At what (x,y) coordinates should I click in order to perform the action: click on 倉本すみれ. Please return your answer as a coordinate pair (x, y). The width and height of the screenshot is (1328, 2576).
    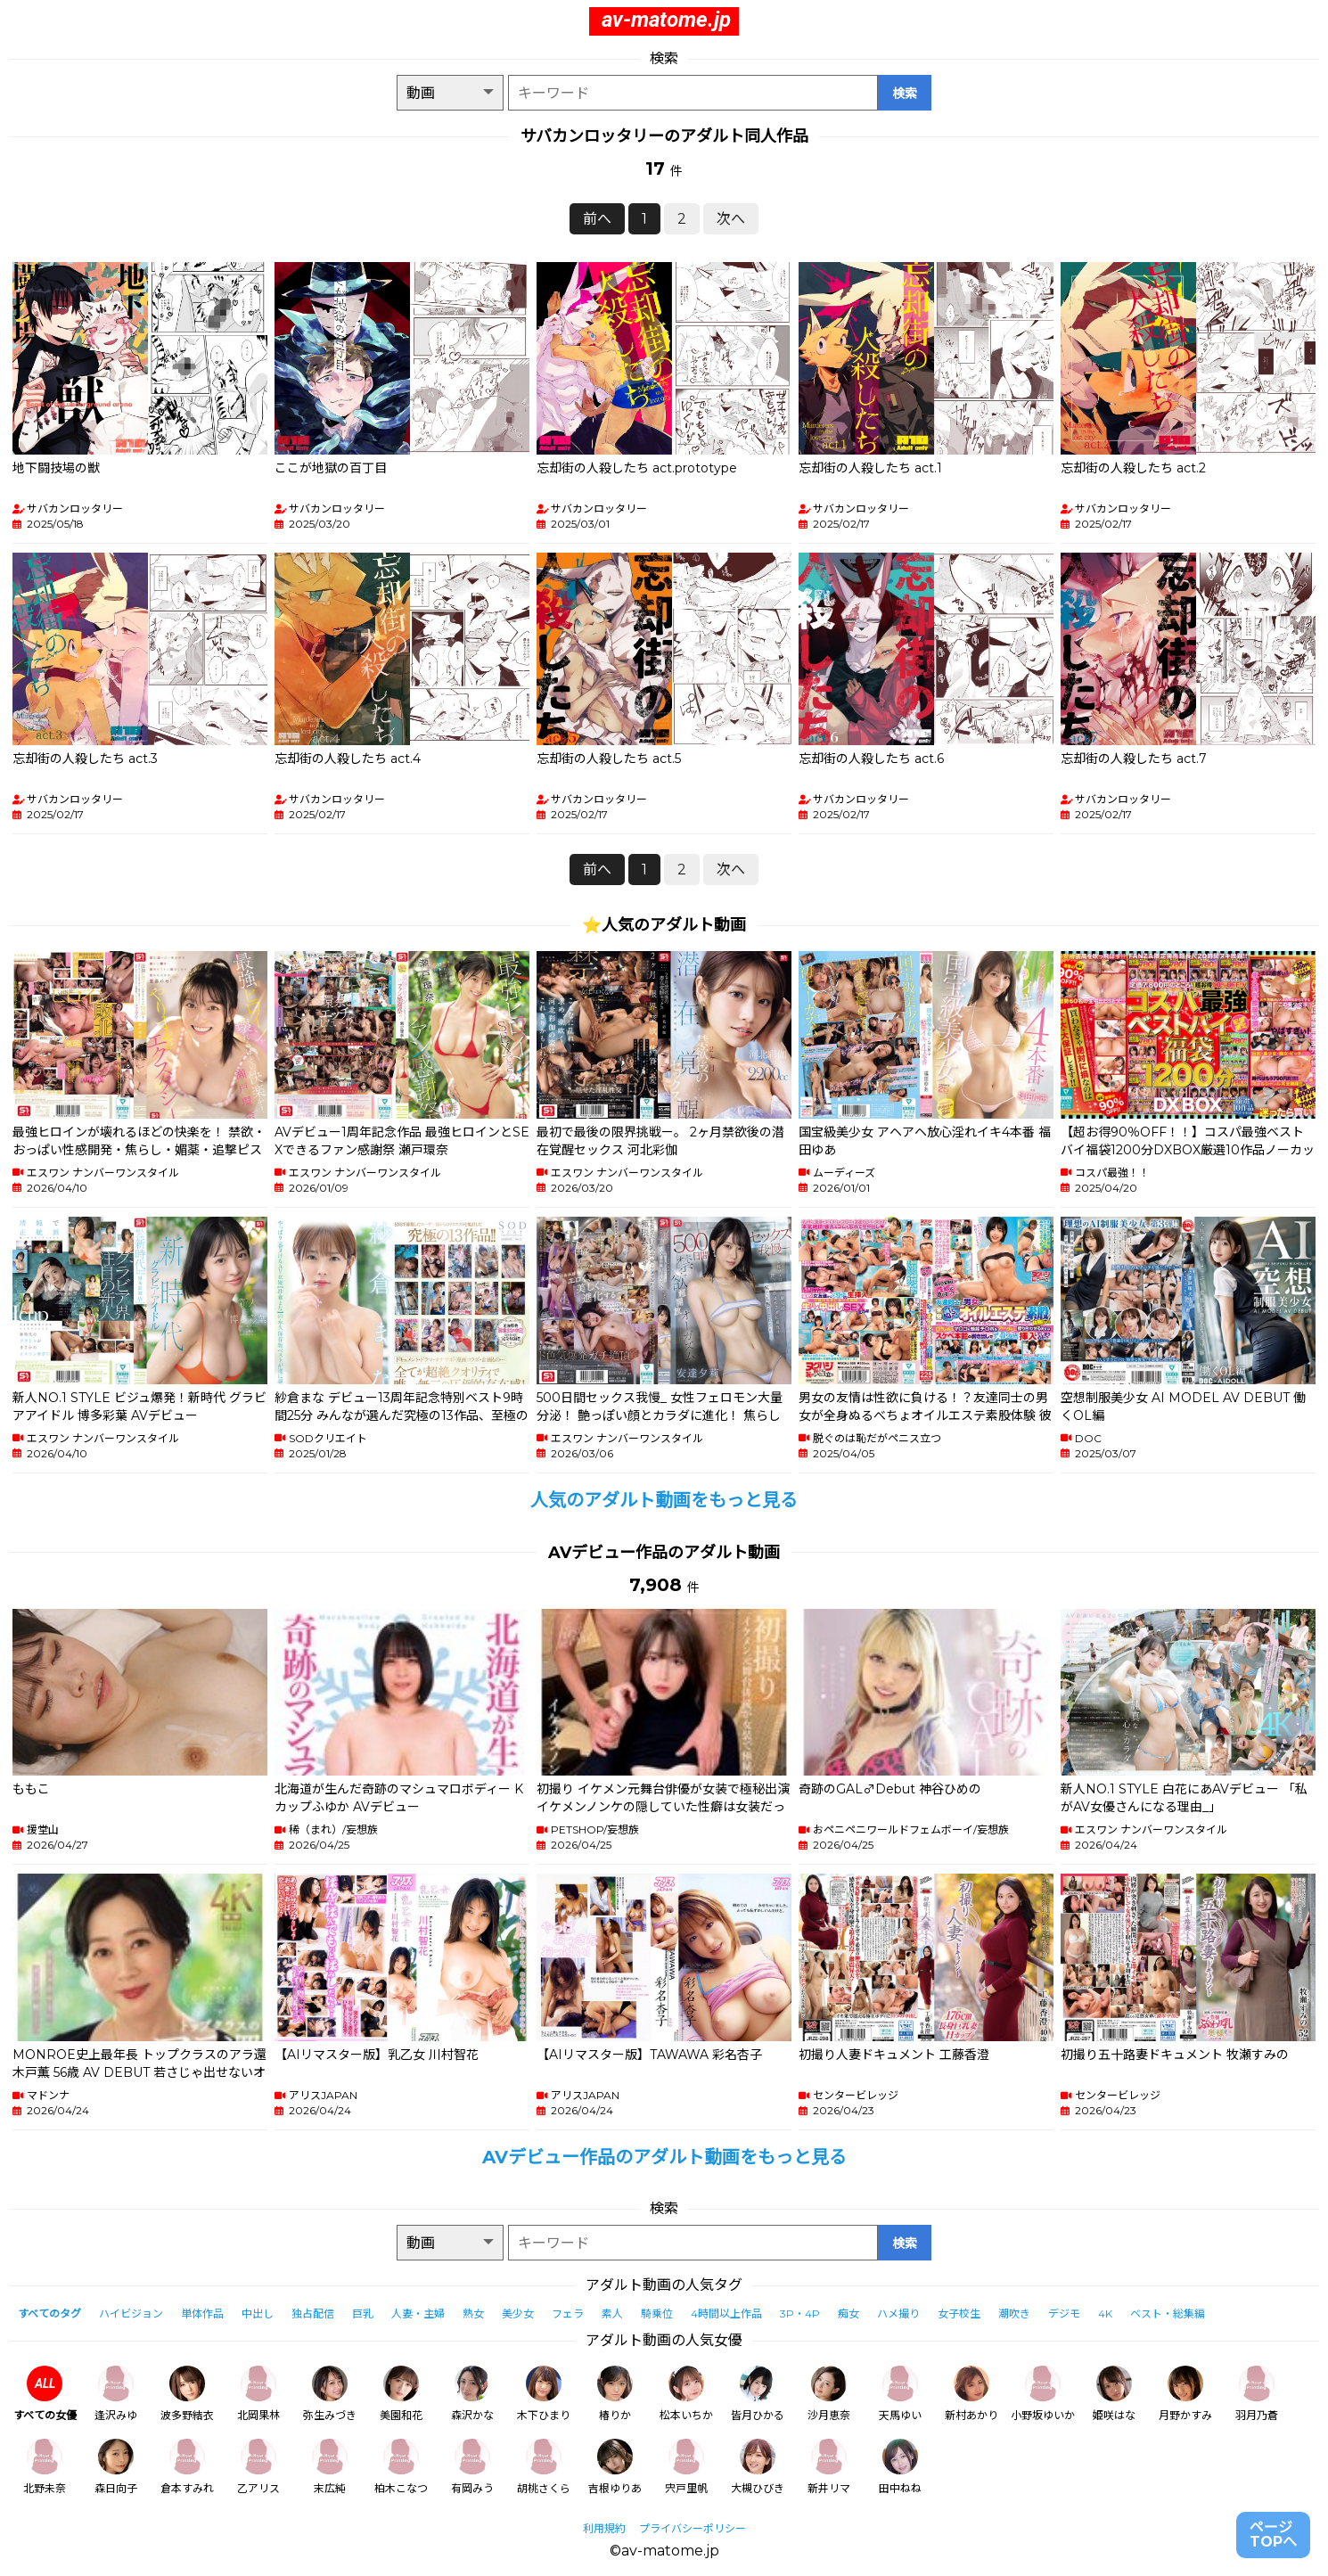
    Looking at the image, I should click on (187, 2467).